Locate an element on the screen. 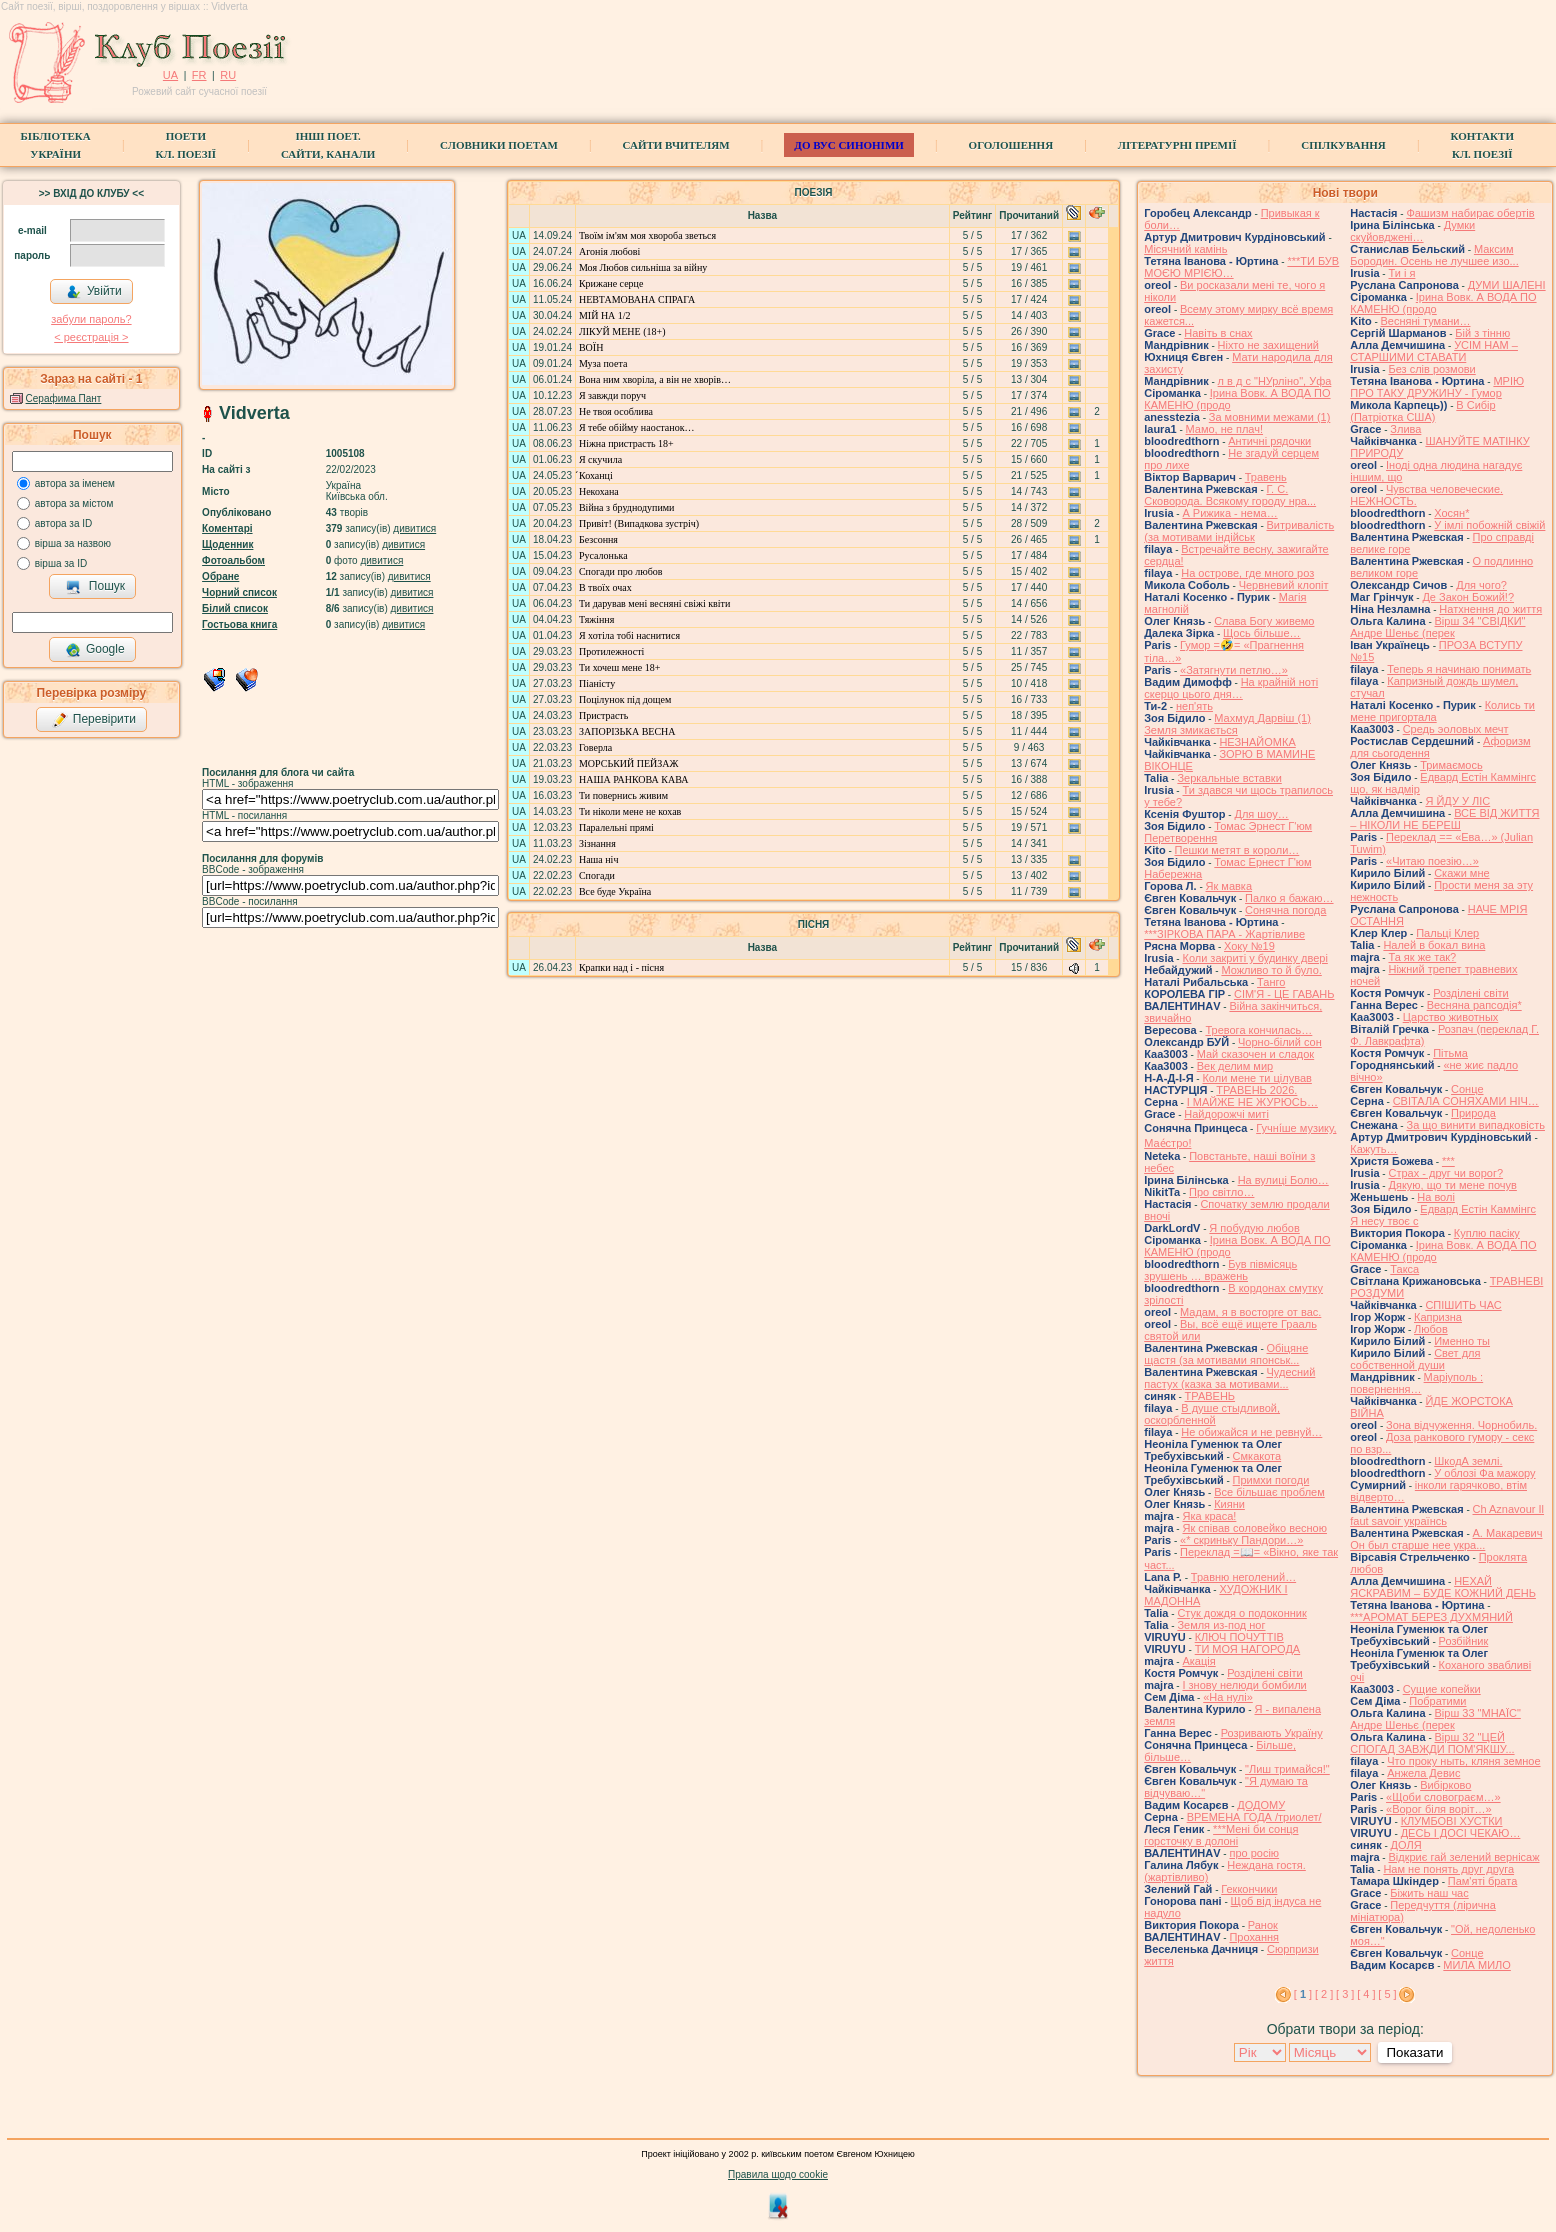  ***Мені би сонця горсточку в долоні is located at coordinates (1221, 1835).